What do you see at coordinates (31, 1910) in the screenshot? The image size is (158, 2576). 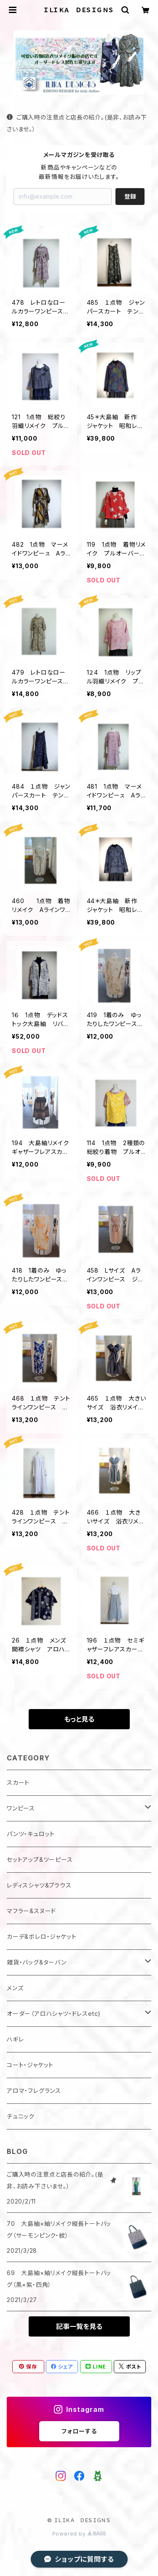 I see `マフラー&スヌード` at bounding box center [31, 1910].